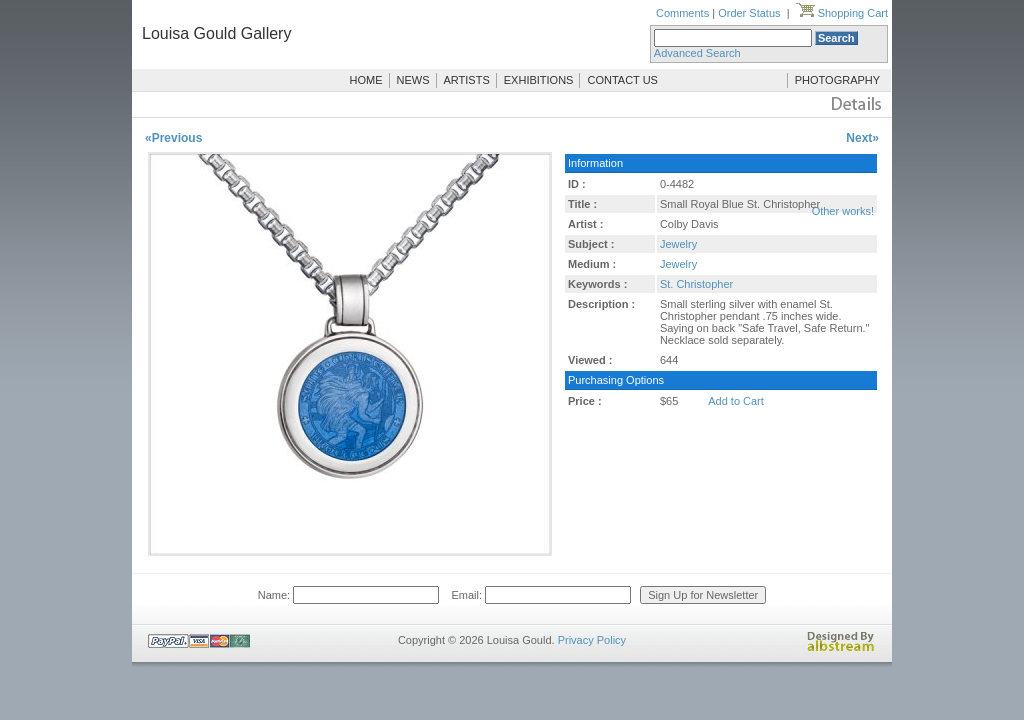  What do you see at coordinates (749, 13) in the screenshot?
I see `Order Status` at bounding box center [749, 13].